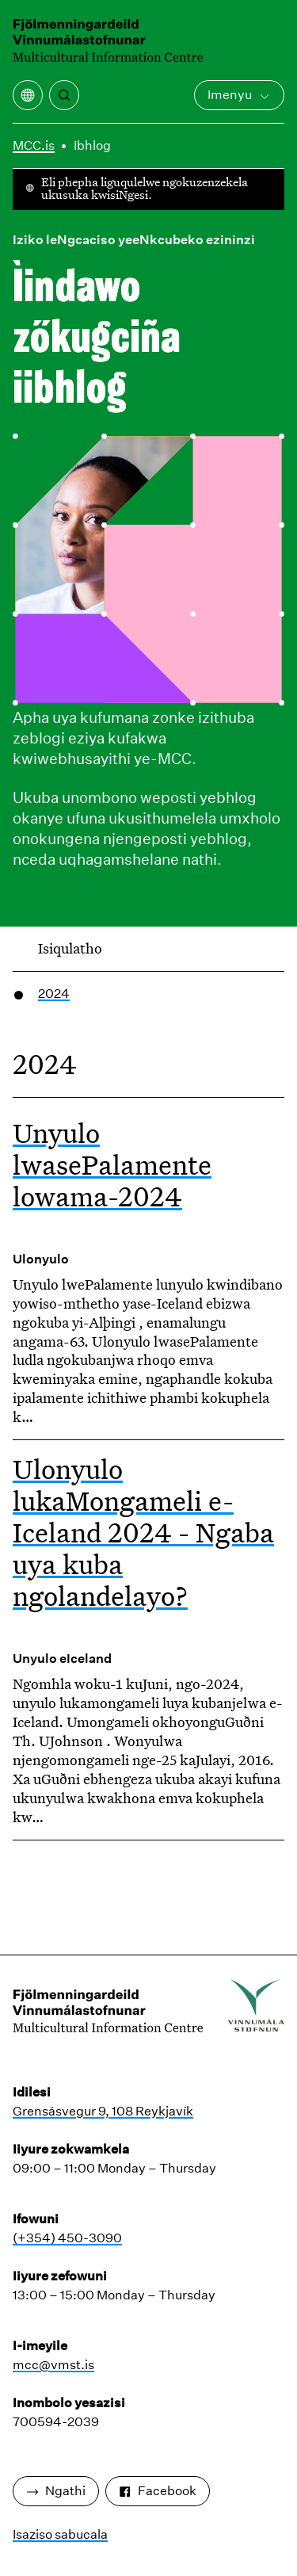 The width and height of the screenshot is (297, 2576). What do you see at coordinates (157, 2490) in the screenshot?
I see `Facebook` at bounding box center [157, 2490].